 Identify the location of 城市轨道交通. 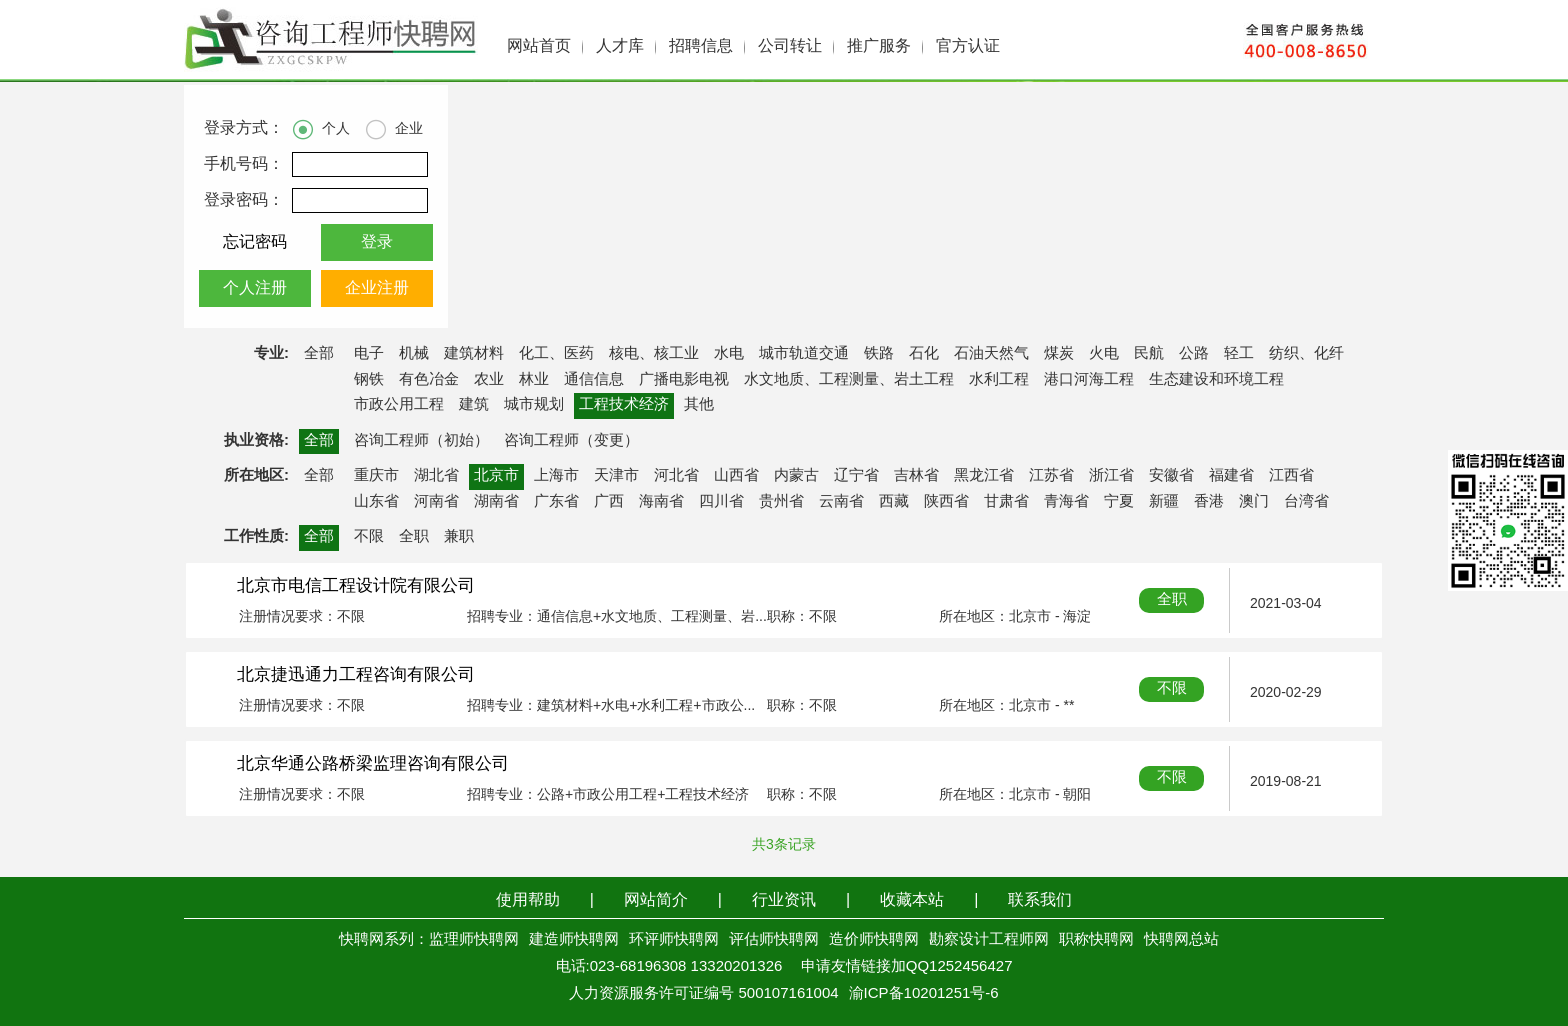
(804, 354).